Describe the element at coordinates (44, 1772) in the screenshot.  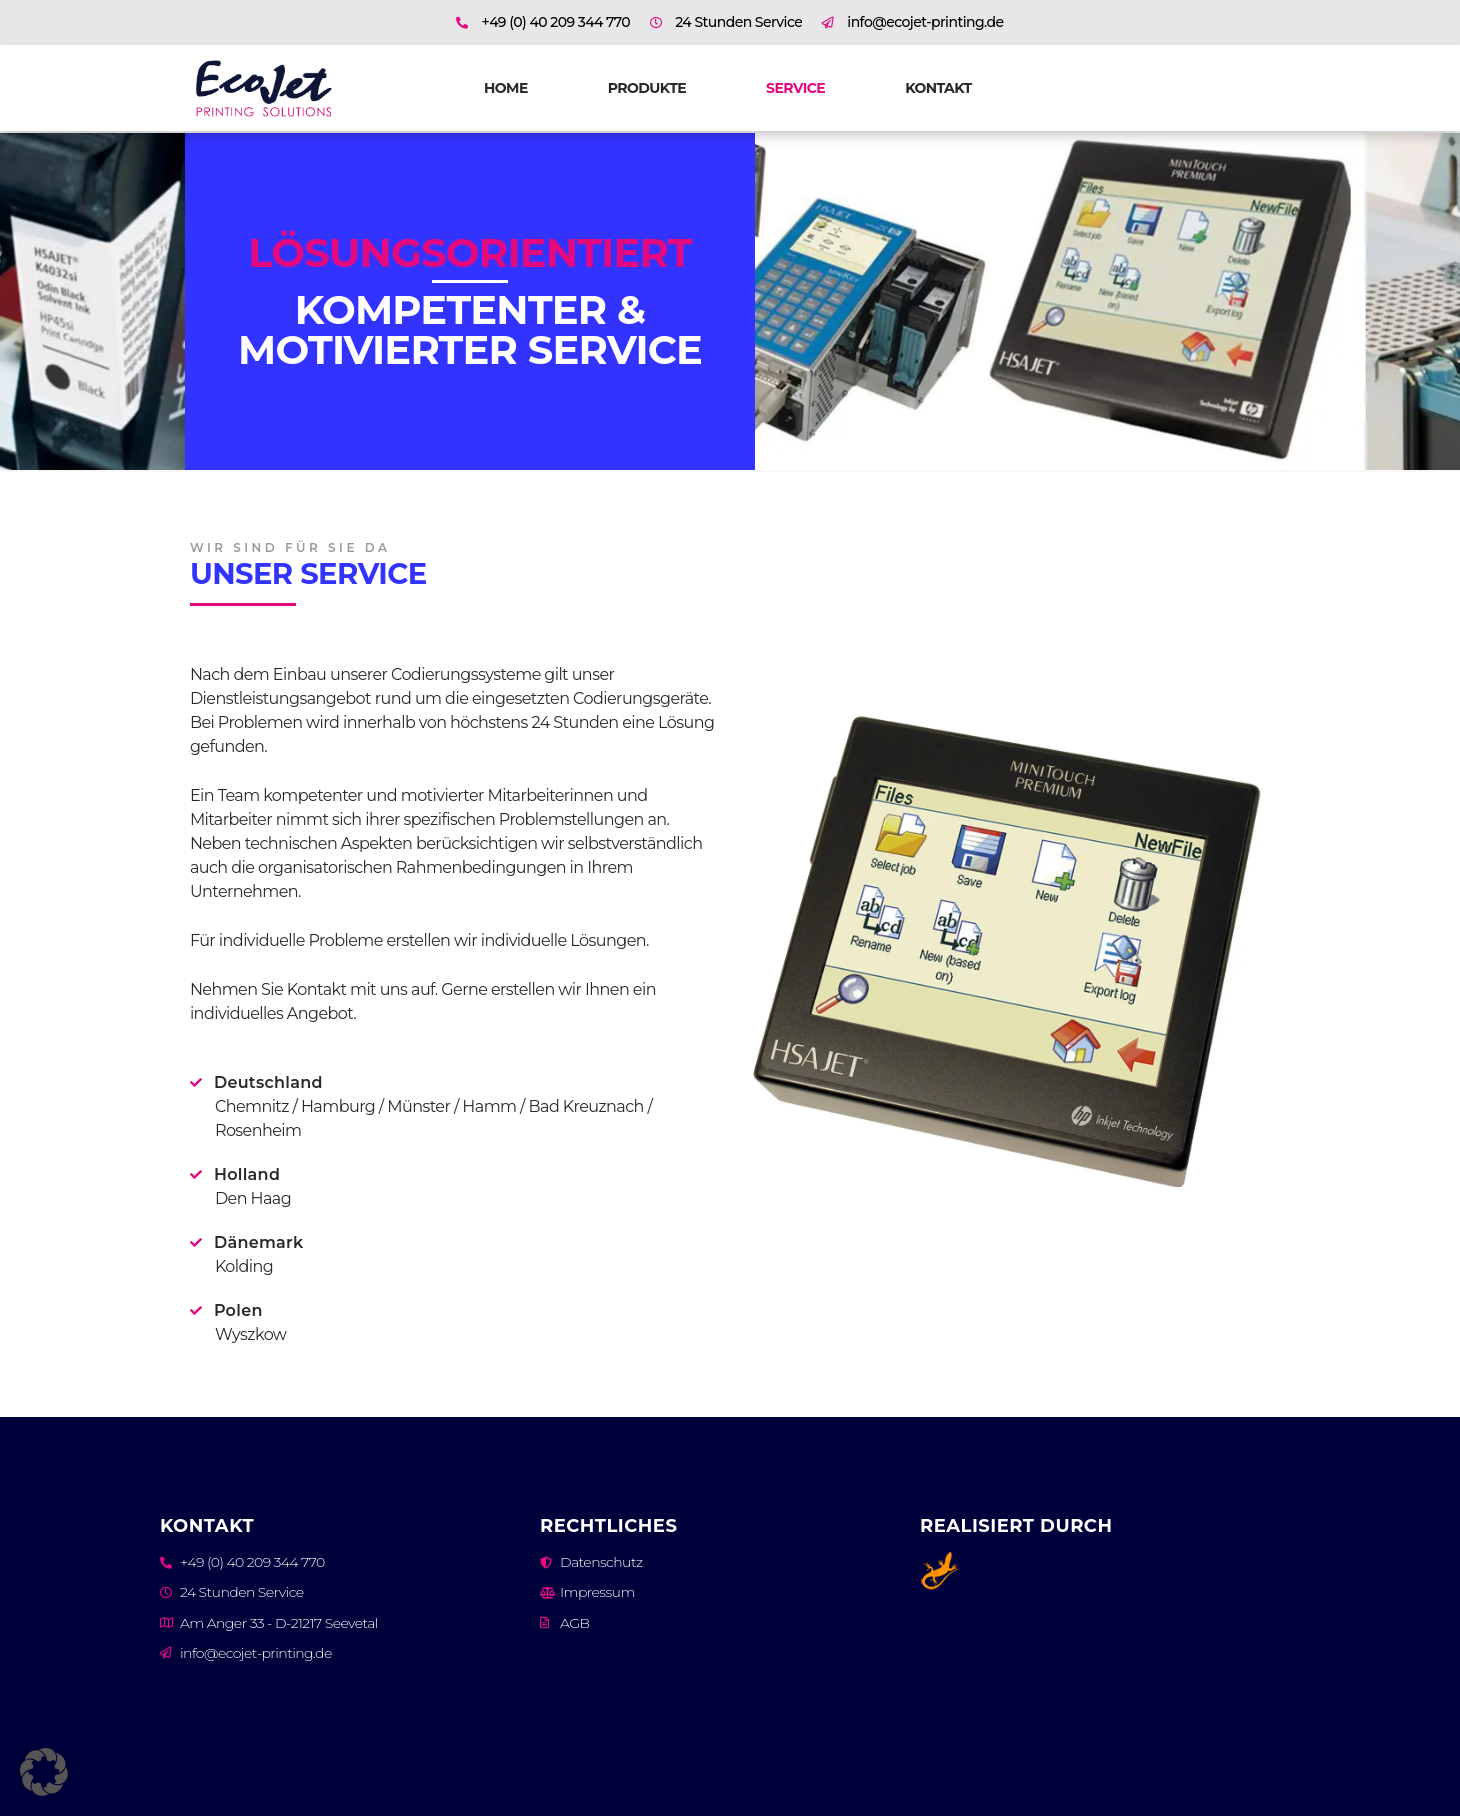
I see `[button]` at that location.